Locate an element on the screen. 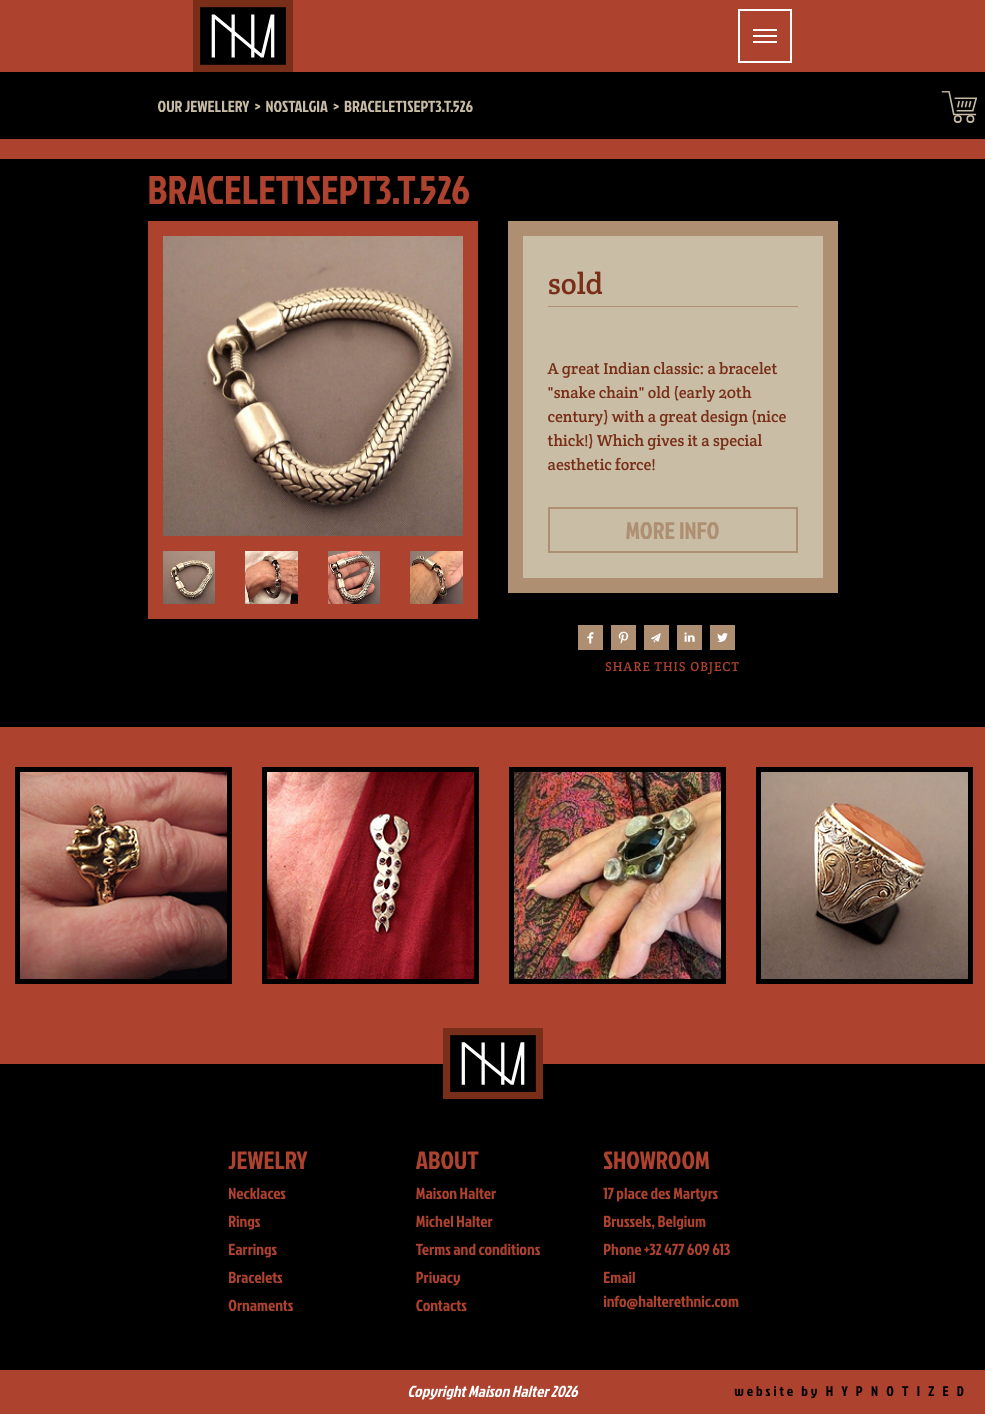 Image resolution: width=985 pixels, height=1414 pixels. Phone +32 477 609 613 is located at coordinates (666, 1250).